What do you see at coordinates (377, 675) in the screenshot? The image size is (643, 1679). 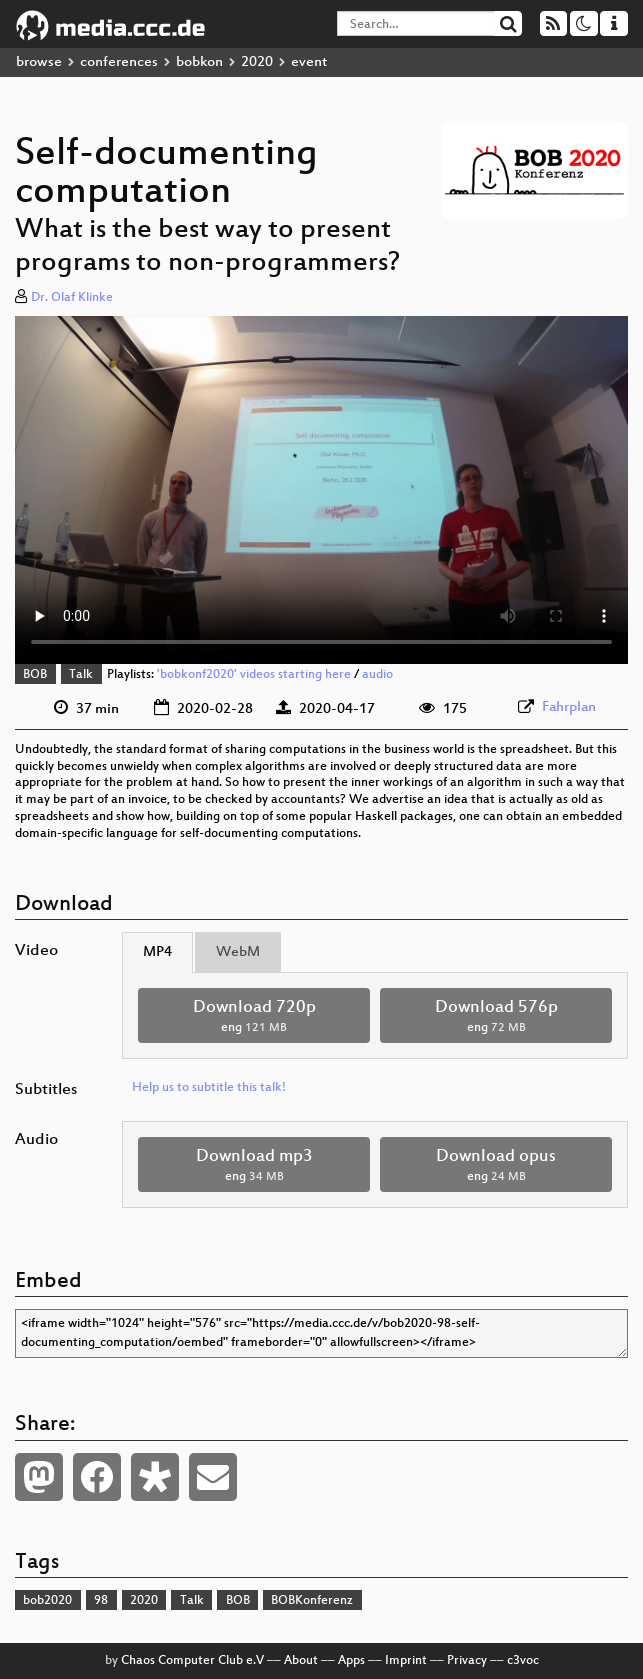 I see `audio` at bounding box center [377, 675].